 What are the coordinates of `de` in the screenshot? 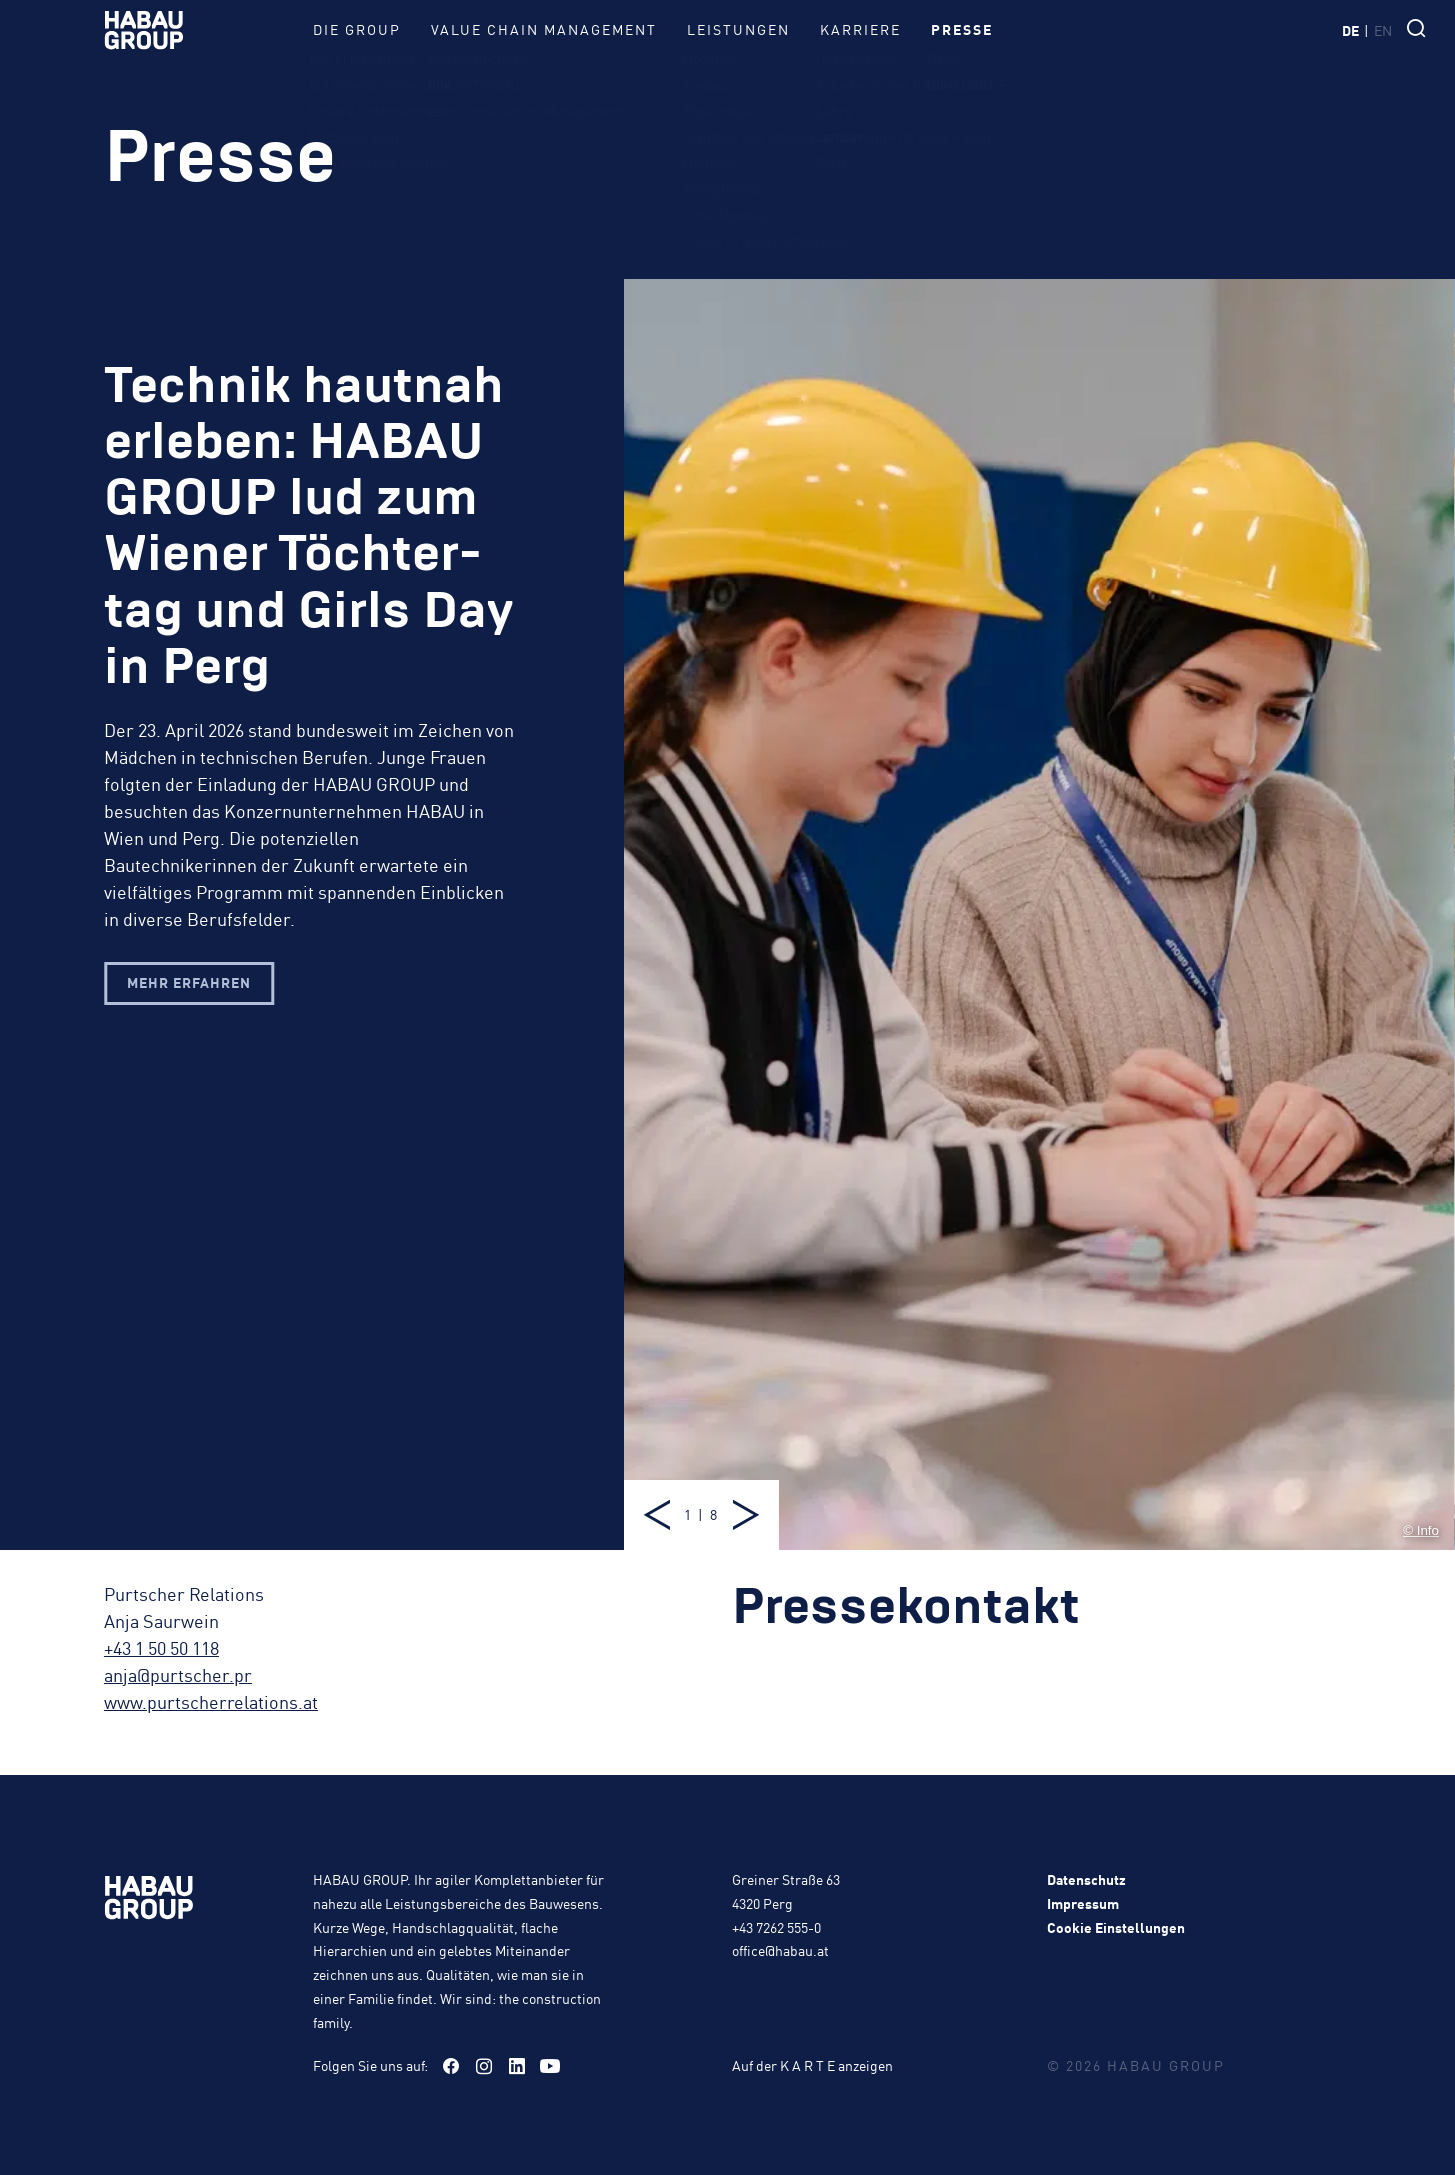 It's located at (1350, 30).